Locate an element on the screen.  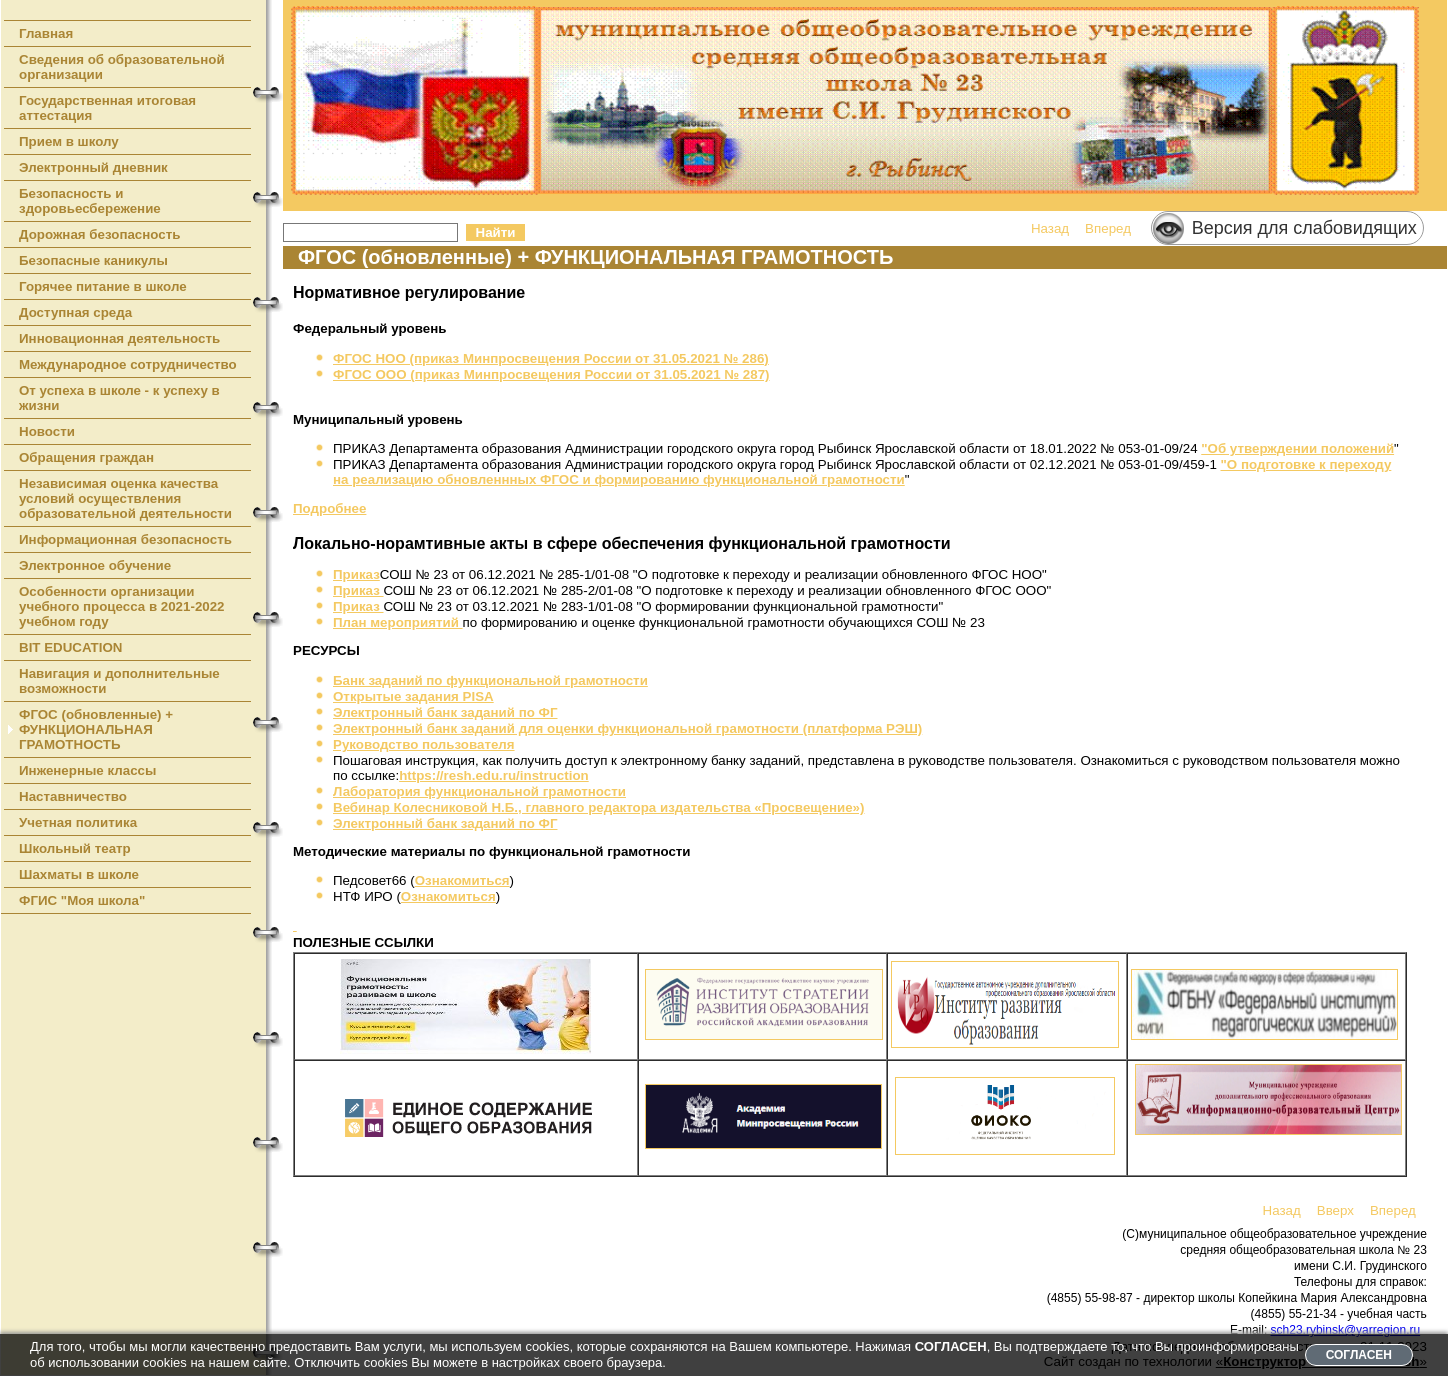
Вперед is located at coordinates (1108, 228).